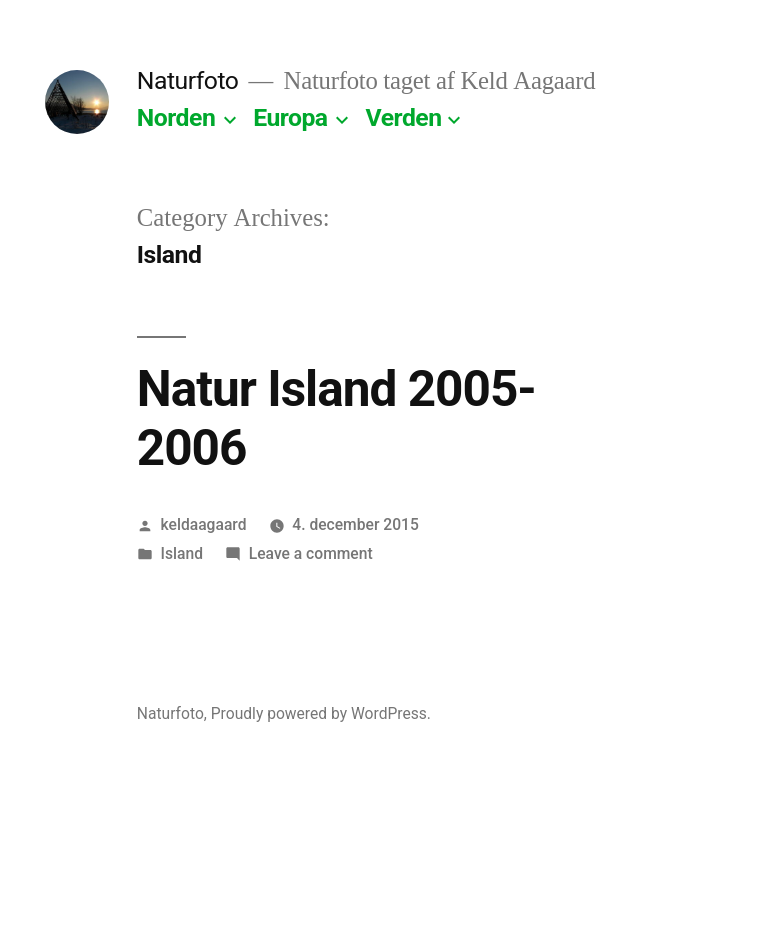 Image resolution: width=768 pixels, height=947 pixels. I want to click on Island, so click(182, 553).